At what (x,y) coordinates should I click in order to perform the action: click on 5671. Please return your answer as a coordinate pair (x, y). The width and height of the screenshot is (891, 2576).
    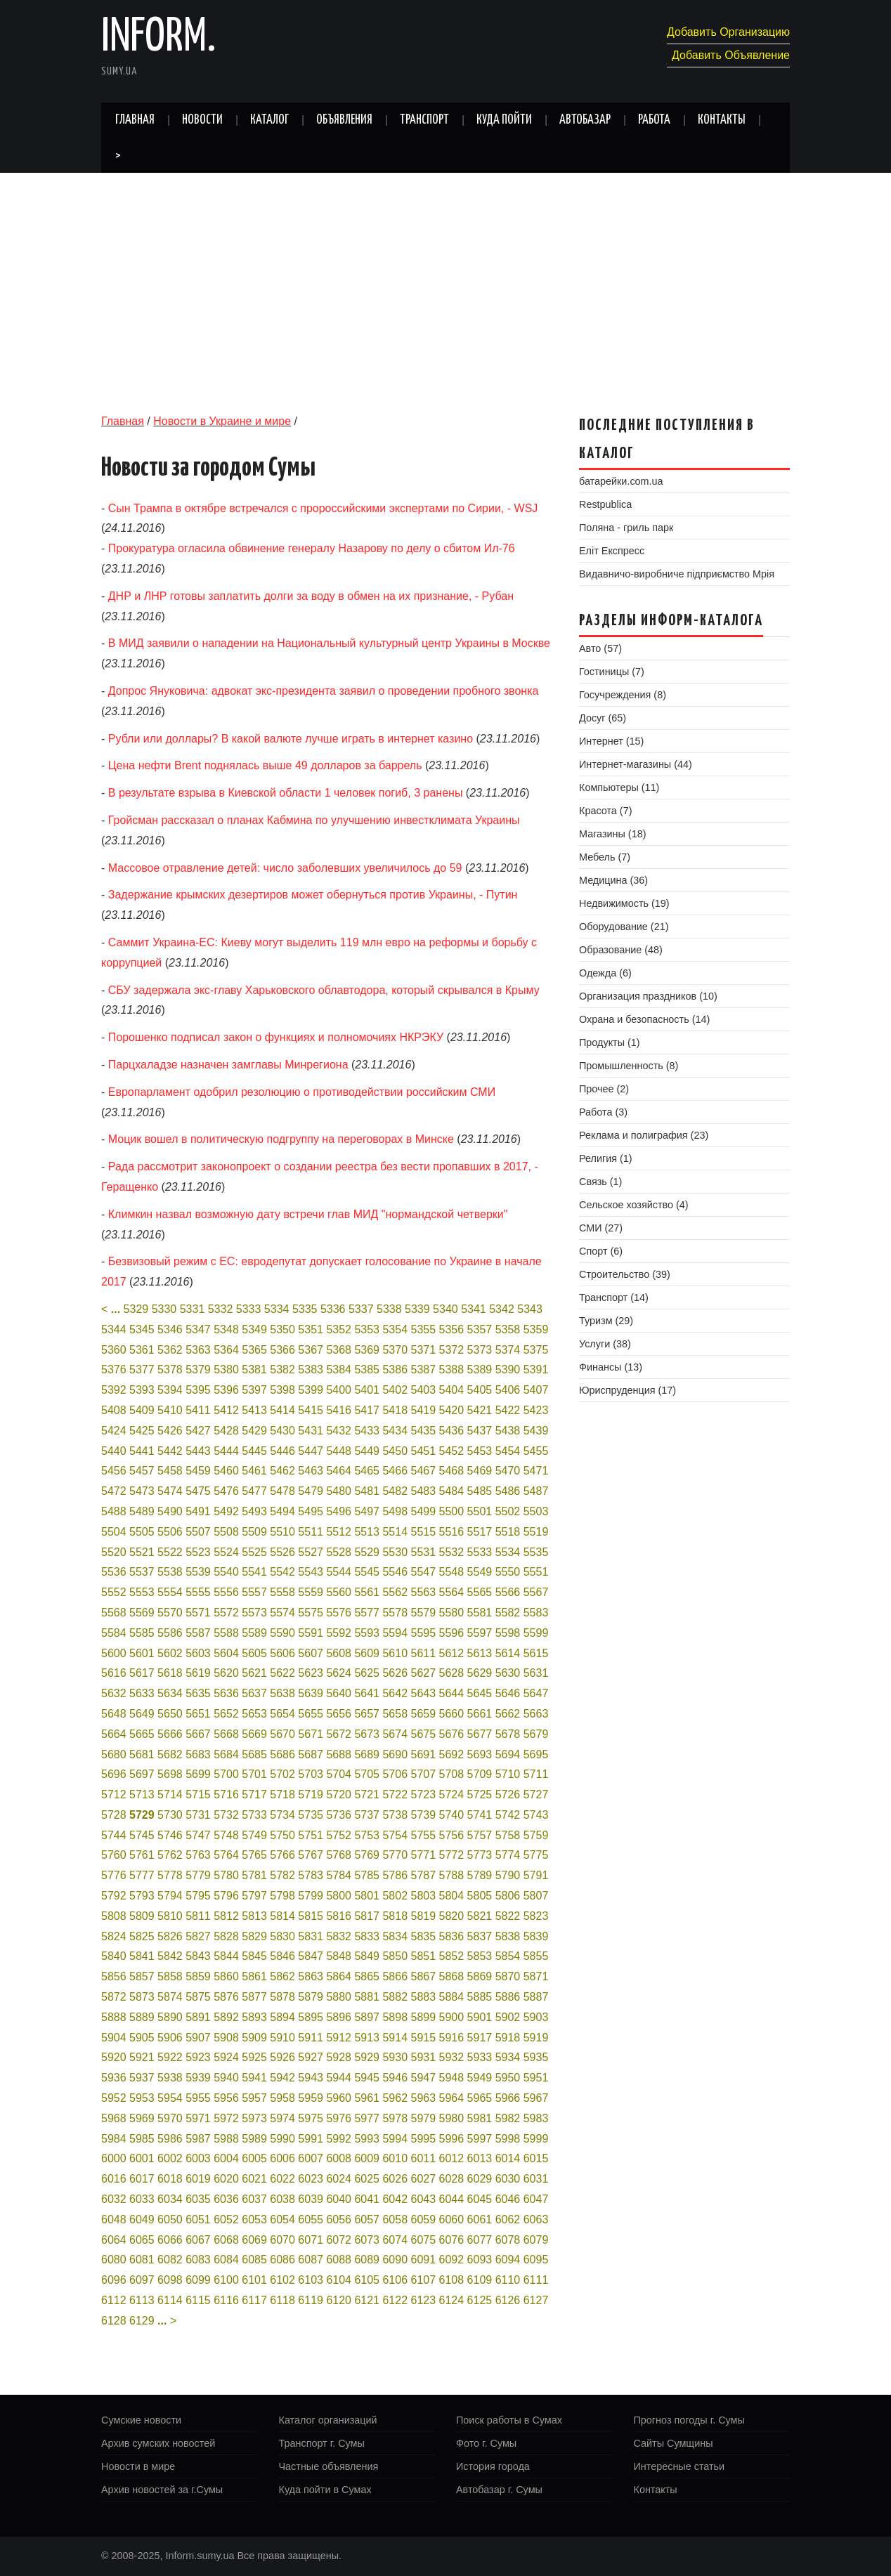
    Looking at the image, I should click on (310, 1734).